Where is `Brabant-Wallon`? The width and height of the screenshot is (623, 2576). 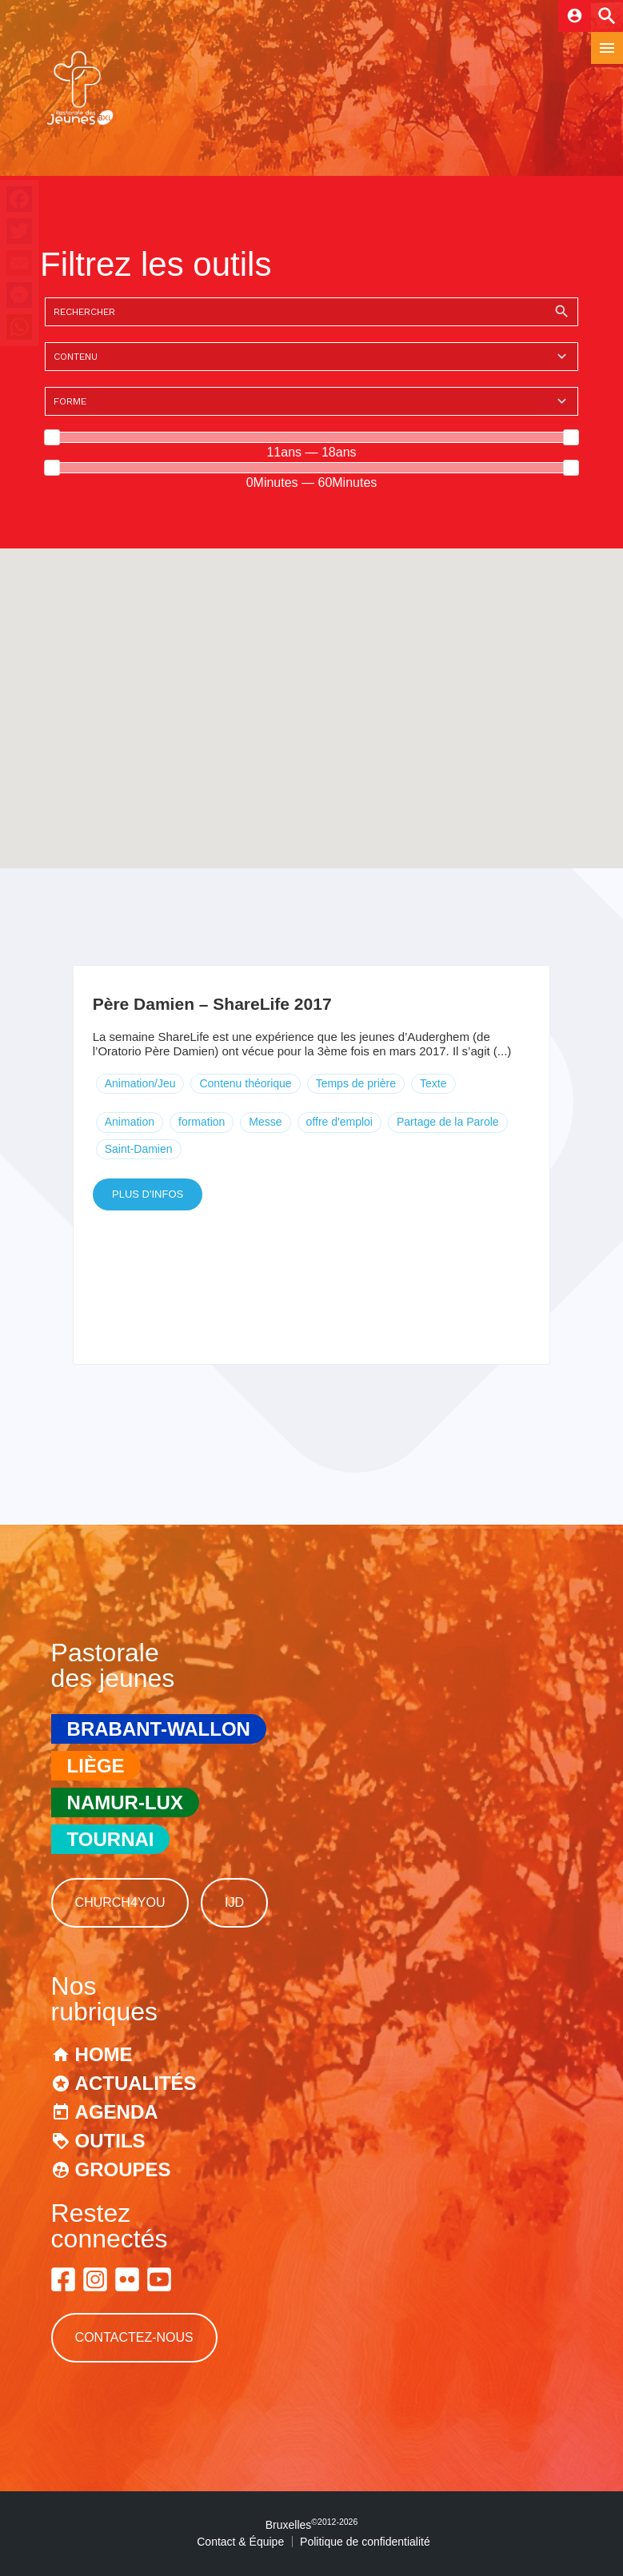 Brabant-Wallon is located at coordinates (158, 1729).